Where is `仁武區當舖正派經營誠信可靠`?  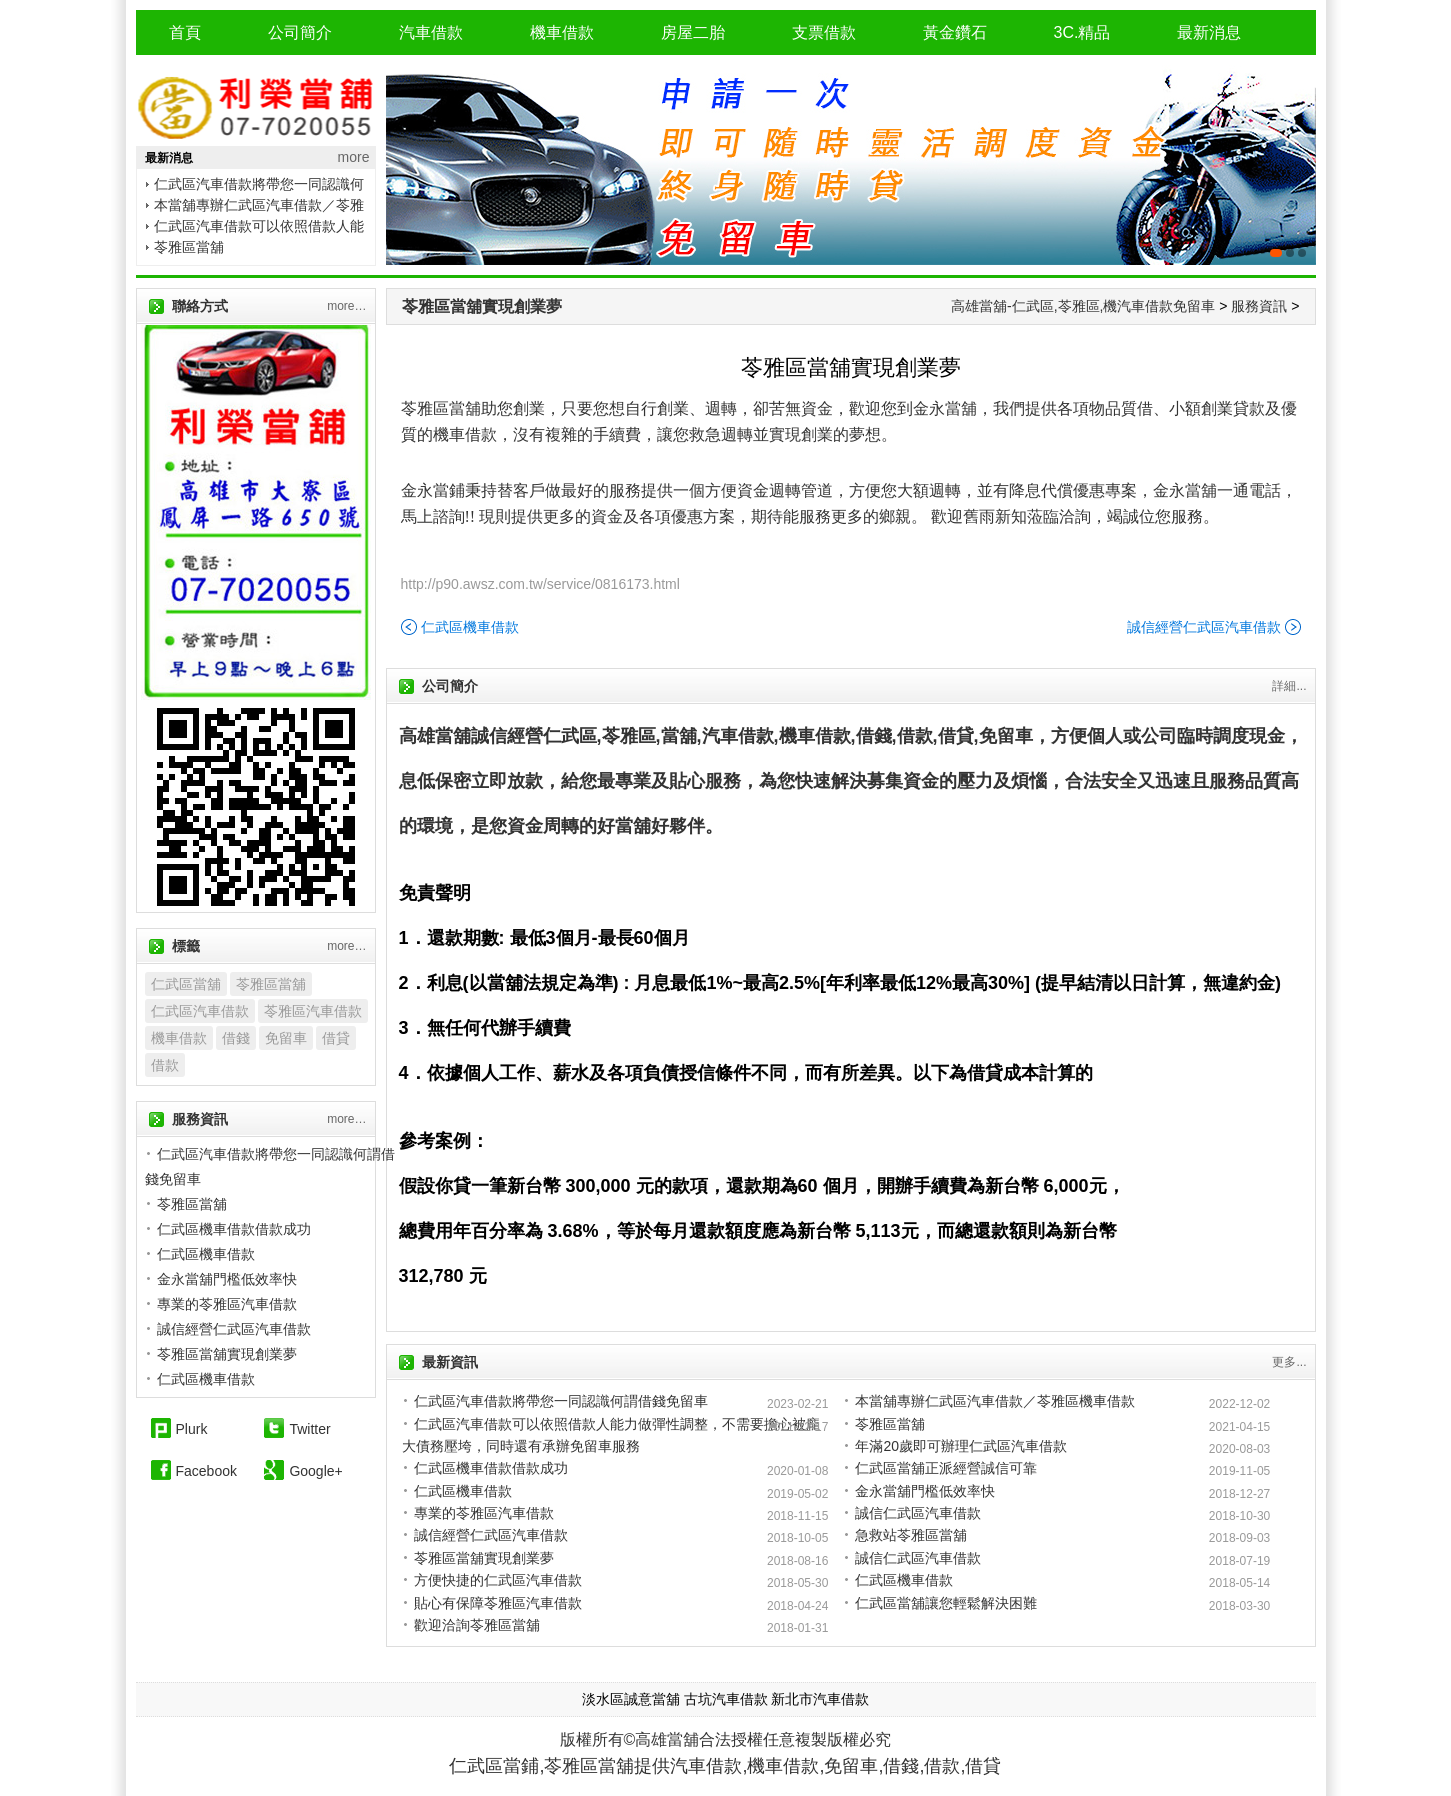
仁武區當舖正派經營誠信可靠 is located at coordinates (946, 1468).